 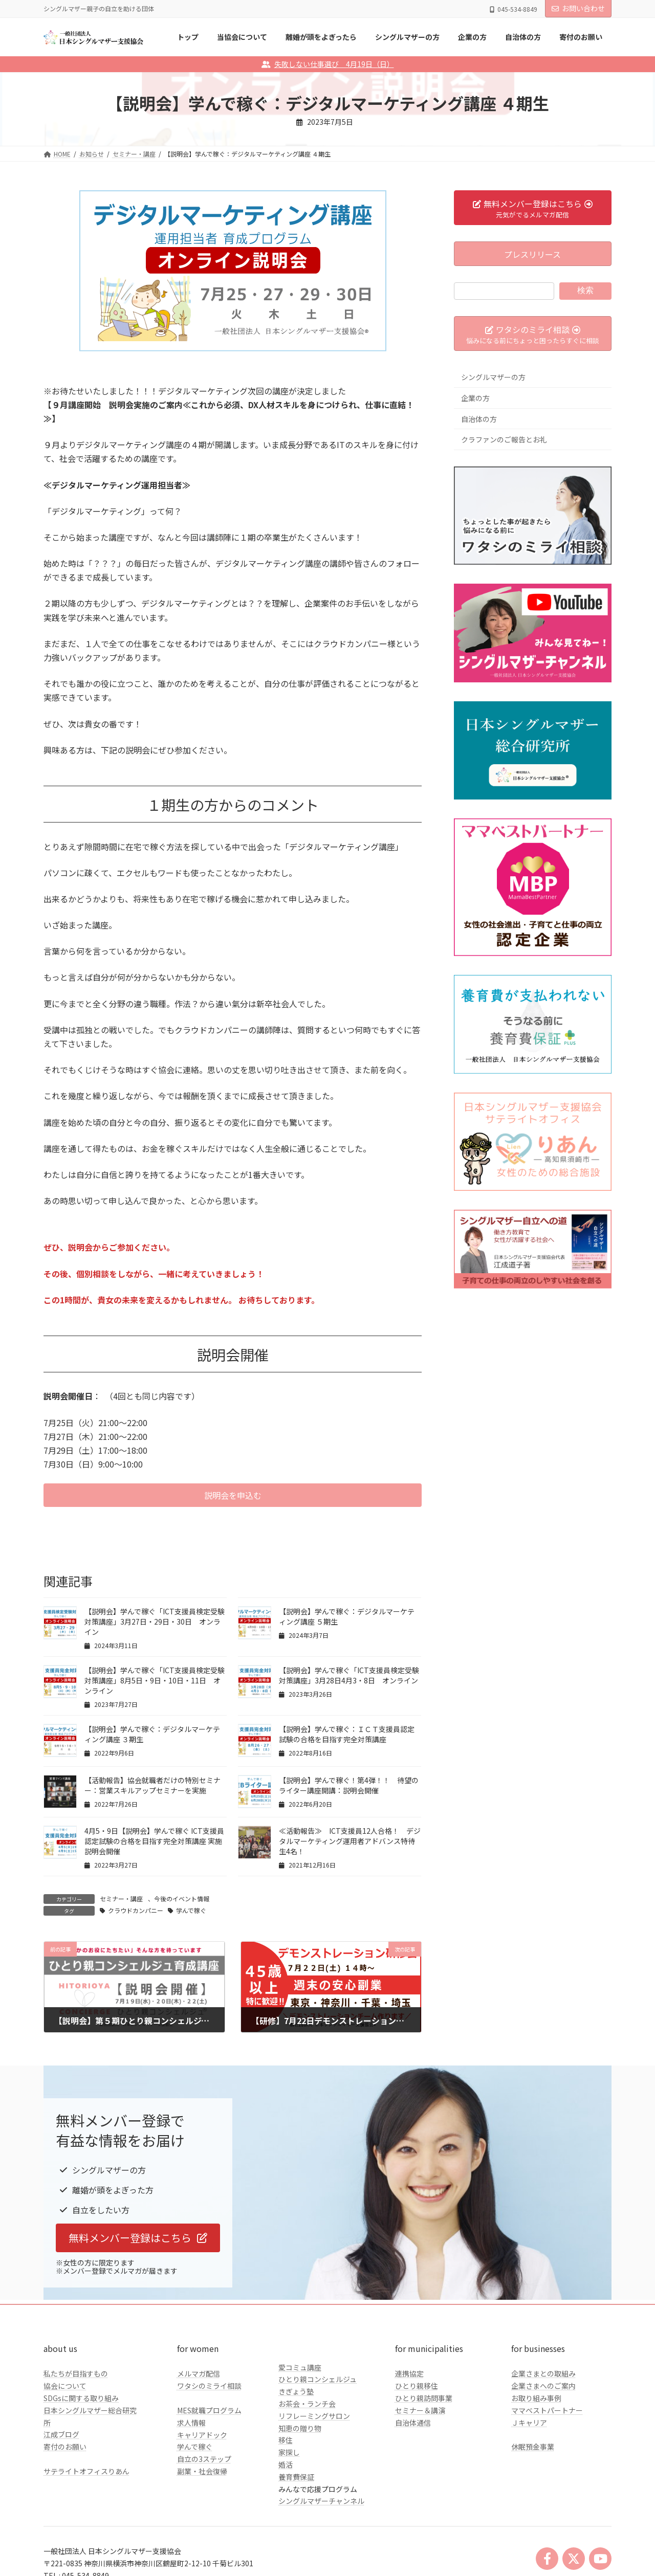 What do you see at coordinates (504, 439) in the screenshot?
I see `クラファンのご報告とお礼` at bounding box center [504, 439].